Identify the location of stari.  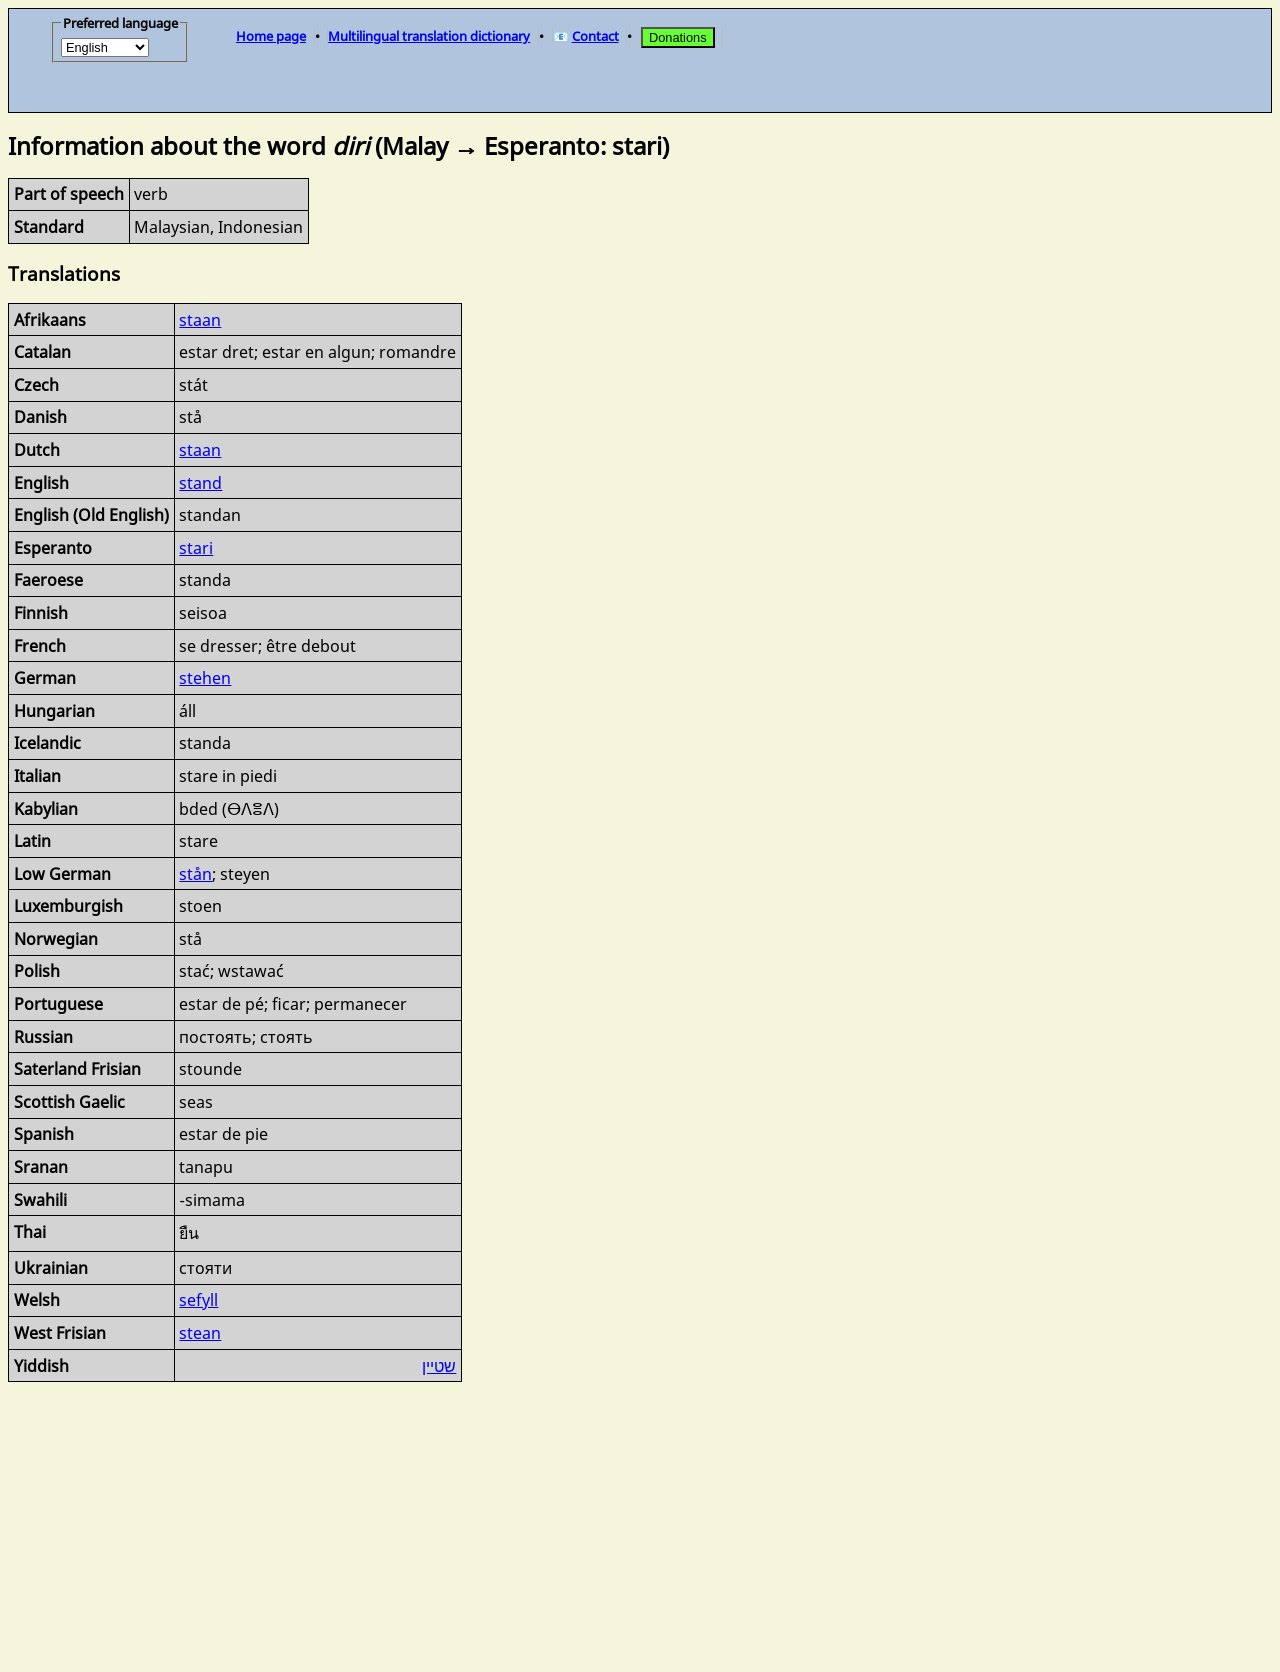
(196, 548).